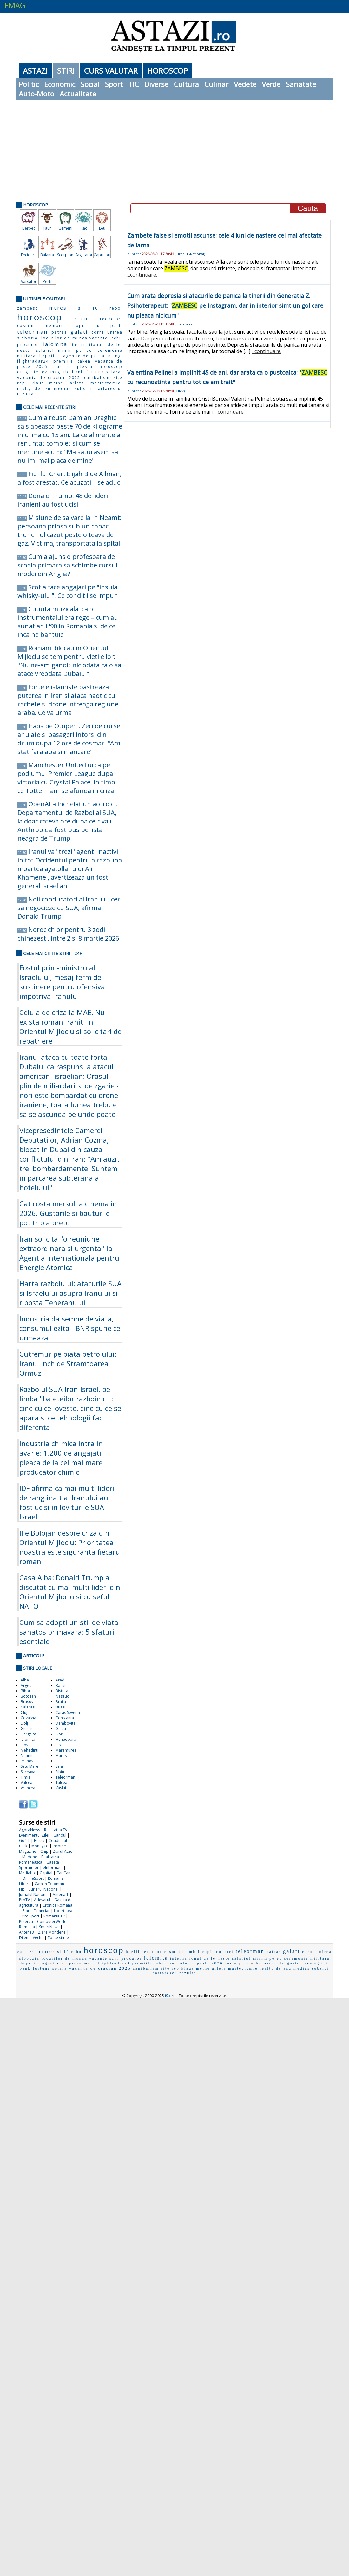 Image resolution: width=349 pixels, height=2576 pixels. I want to click on si 10, so click(88, 308).